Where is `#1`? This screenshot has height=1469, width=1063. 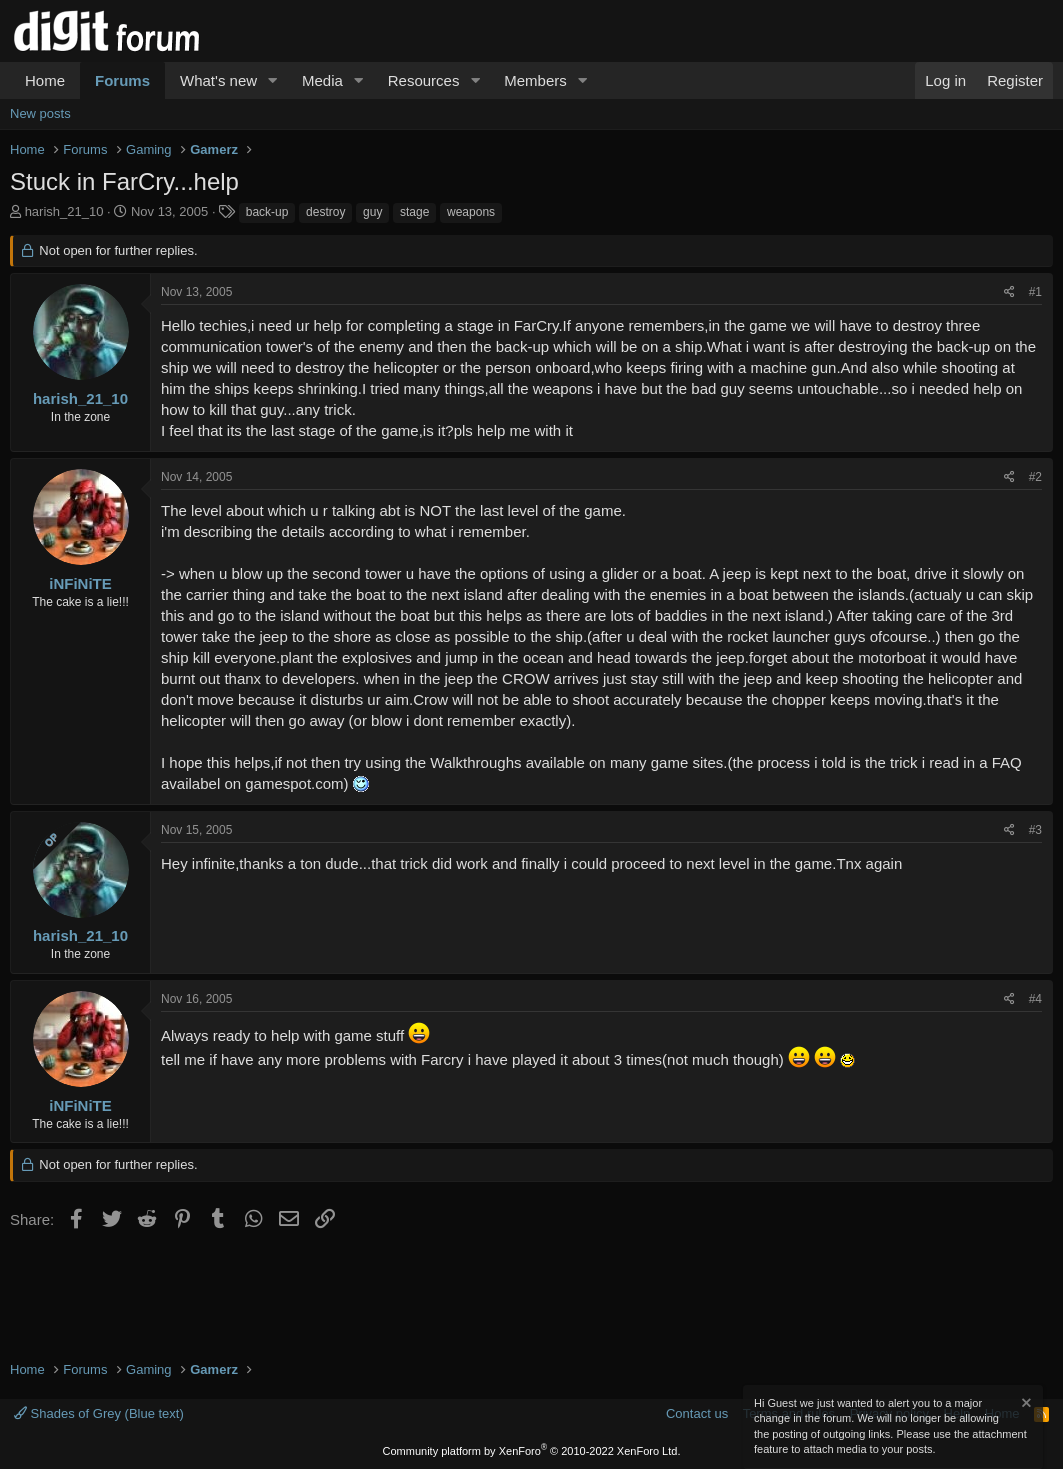 #1 is located at coordinates (1035, 292).